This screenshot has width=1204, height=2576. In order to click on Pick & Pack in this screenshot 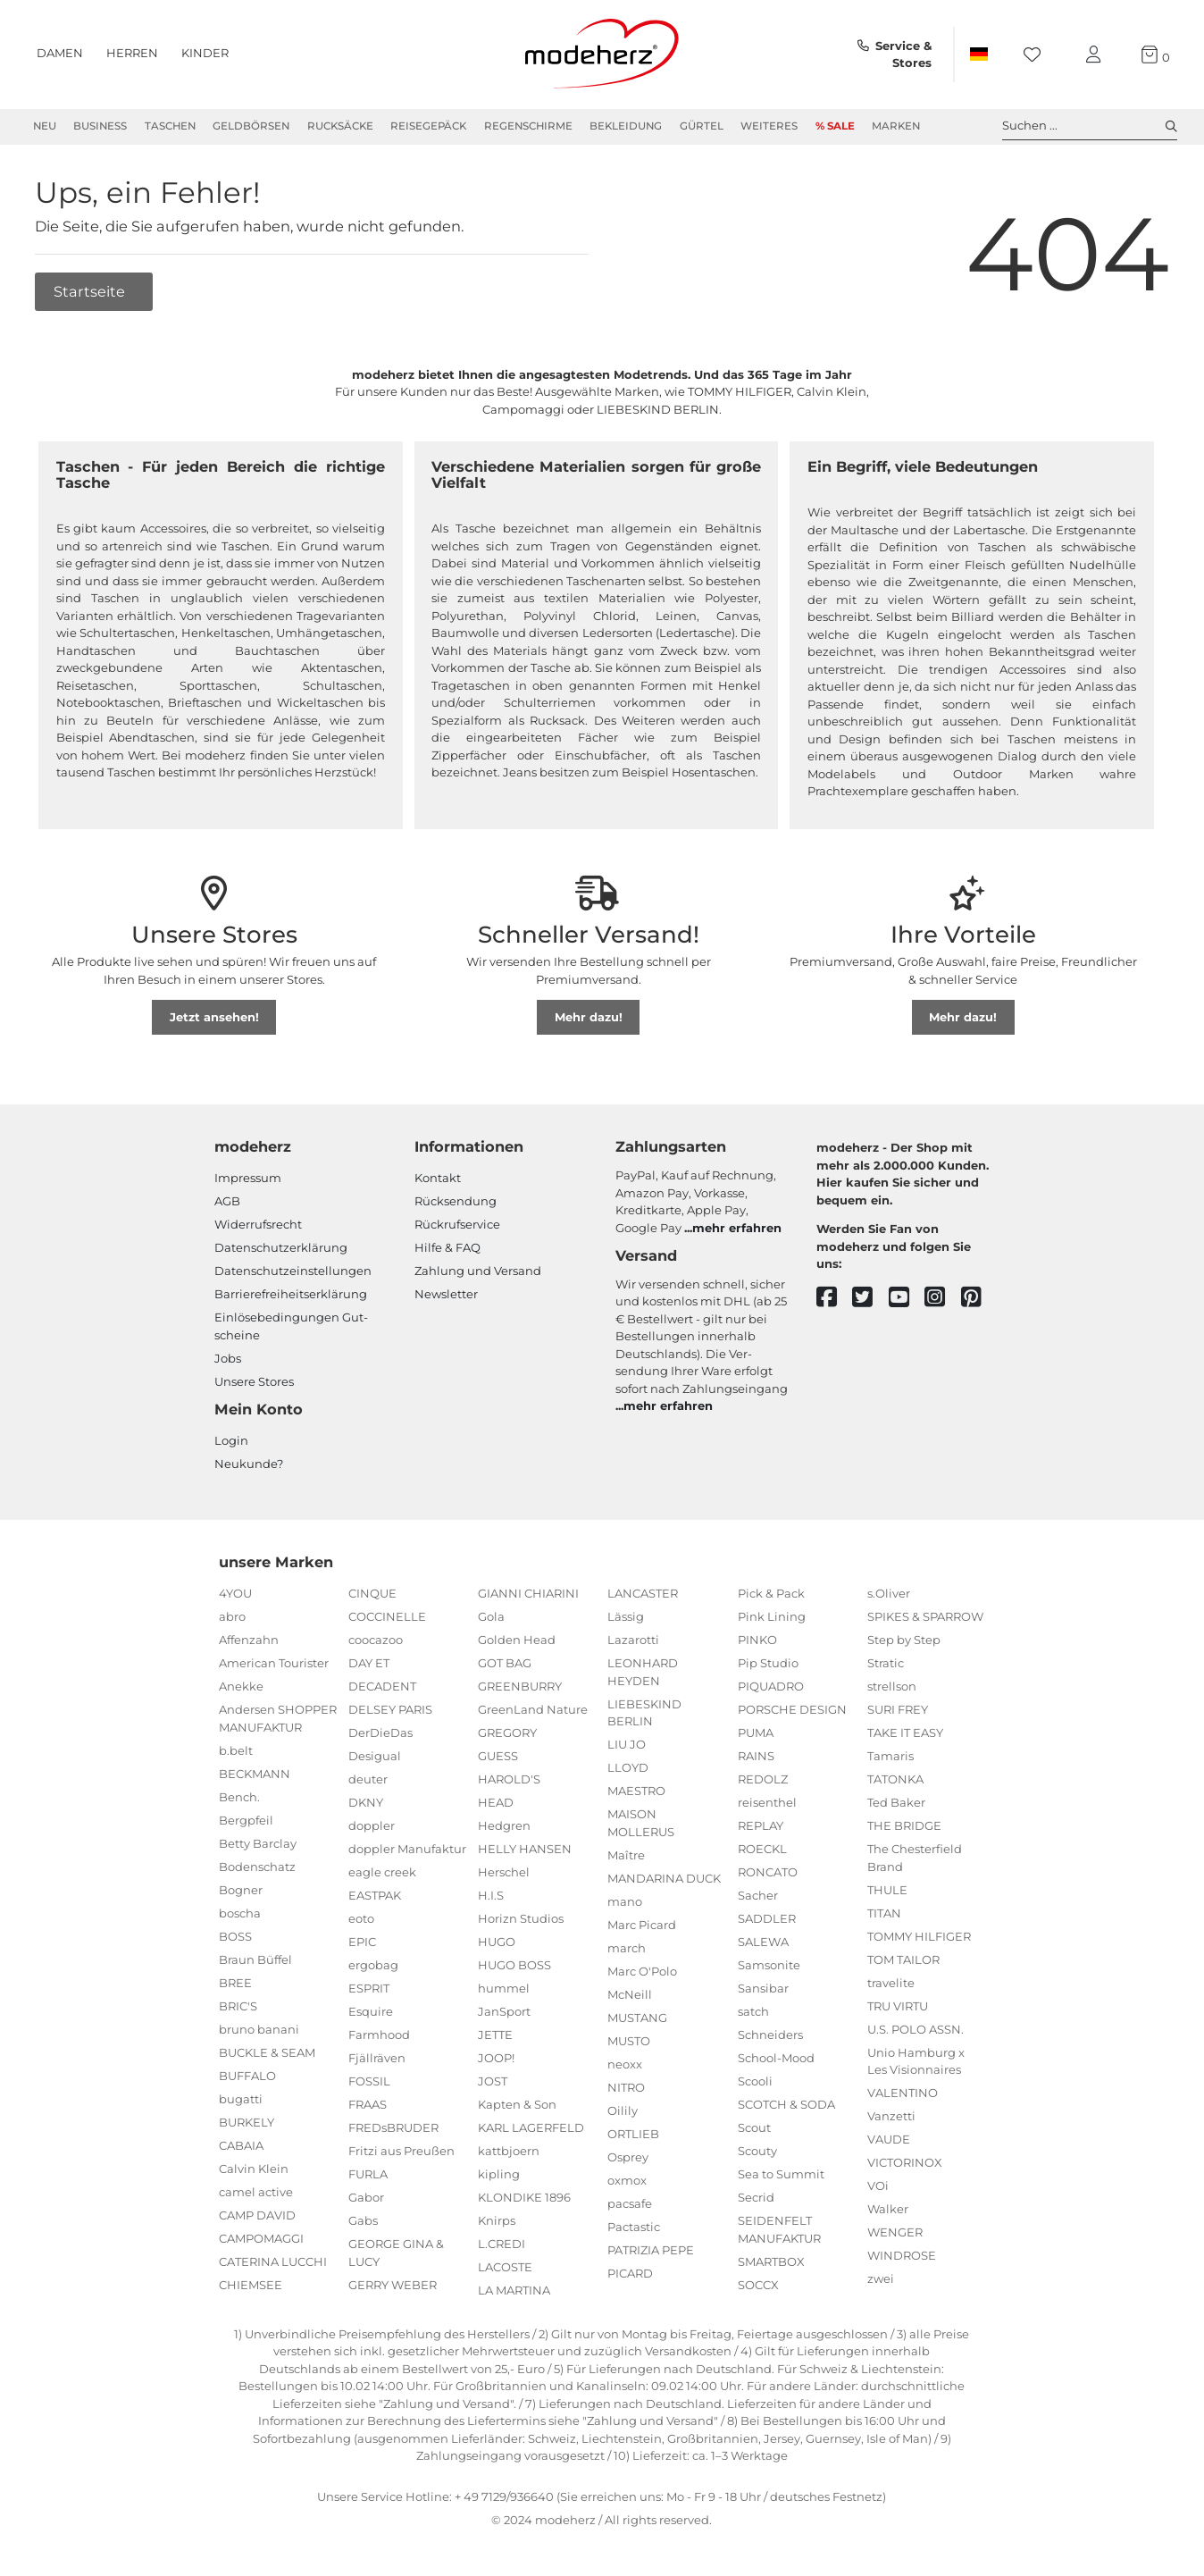, I will do `click(771, 1594)`.